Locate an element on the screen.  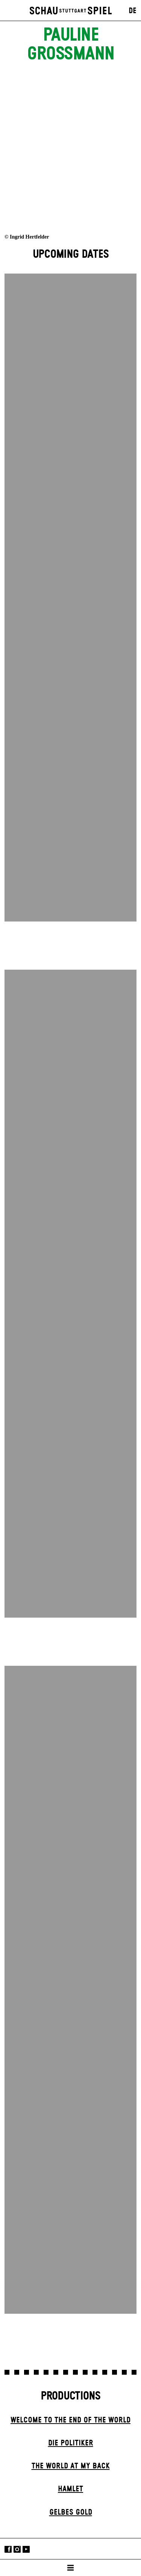
Facebook is located at coordinates (8, 2549).